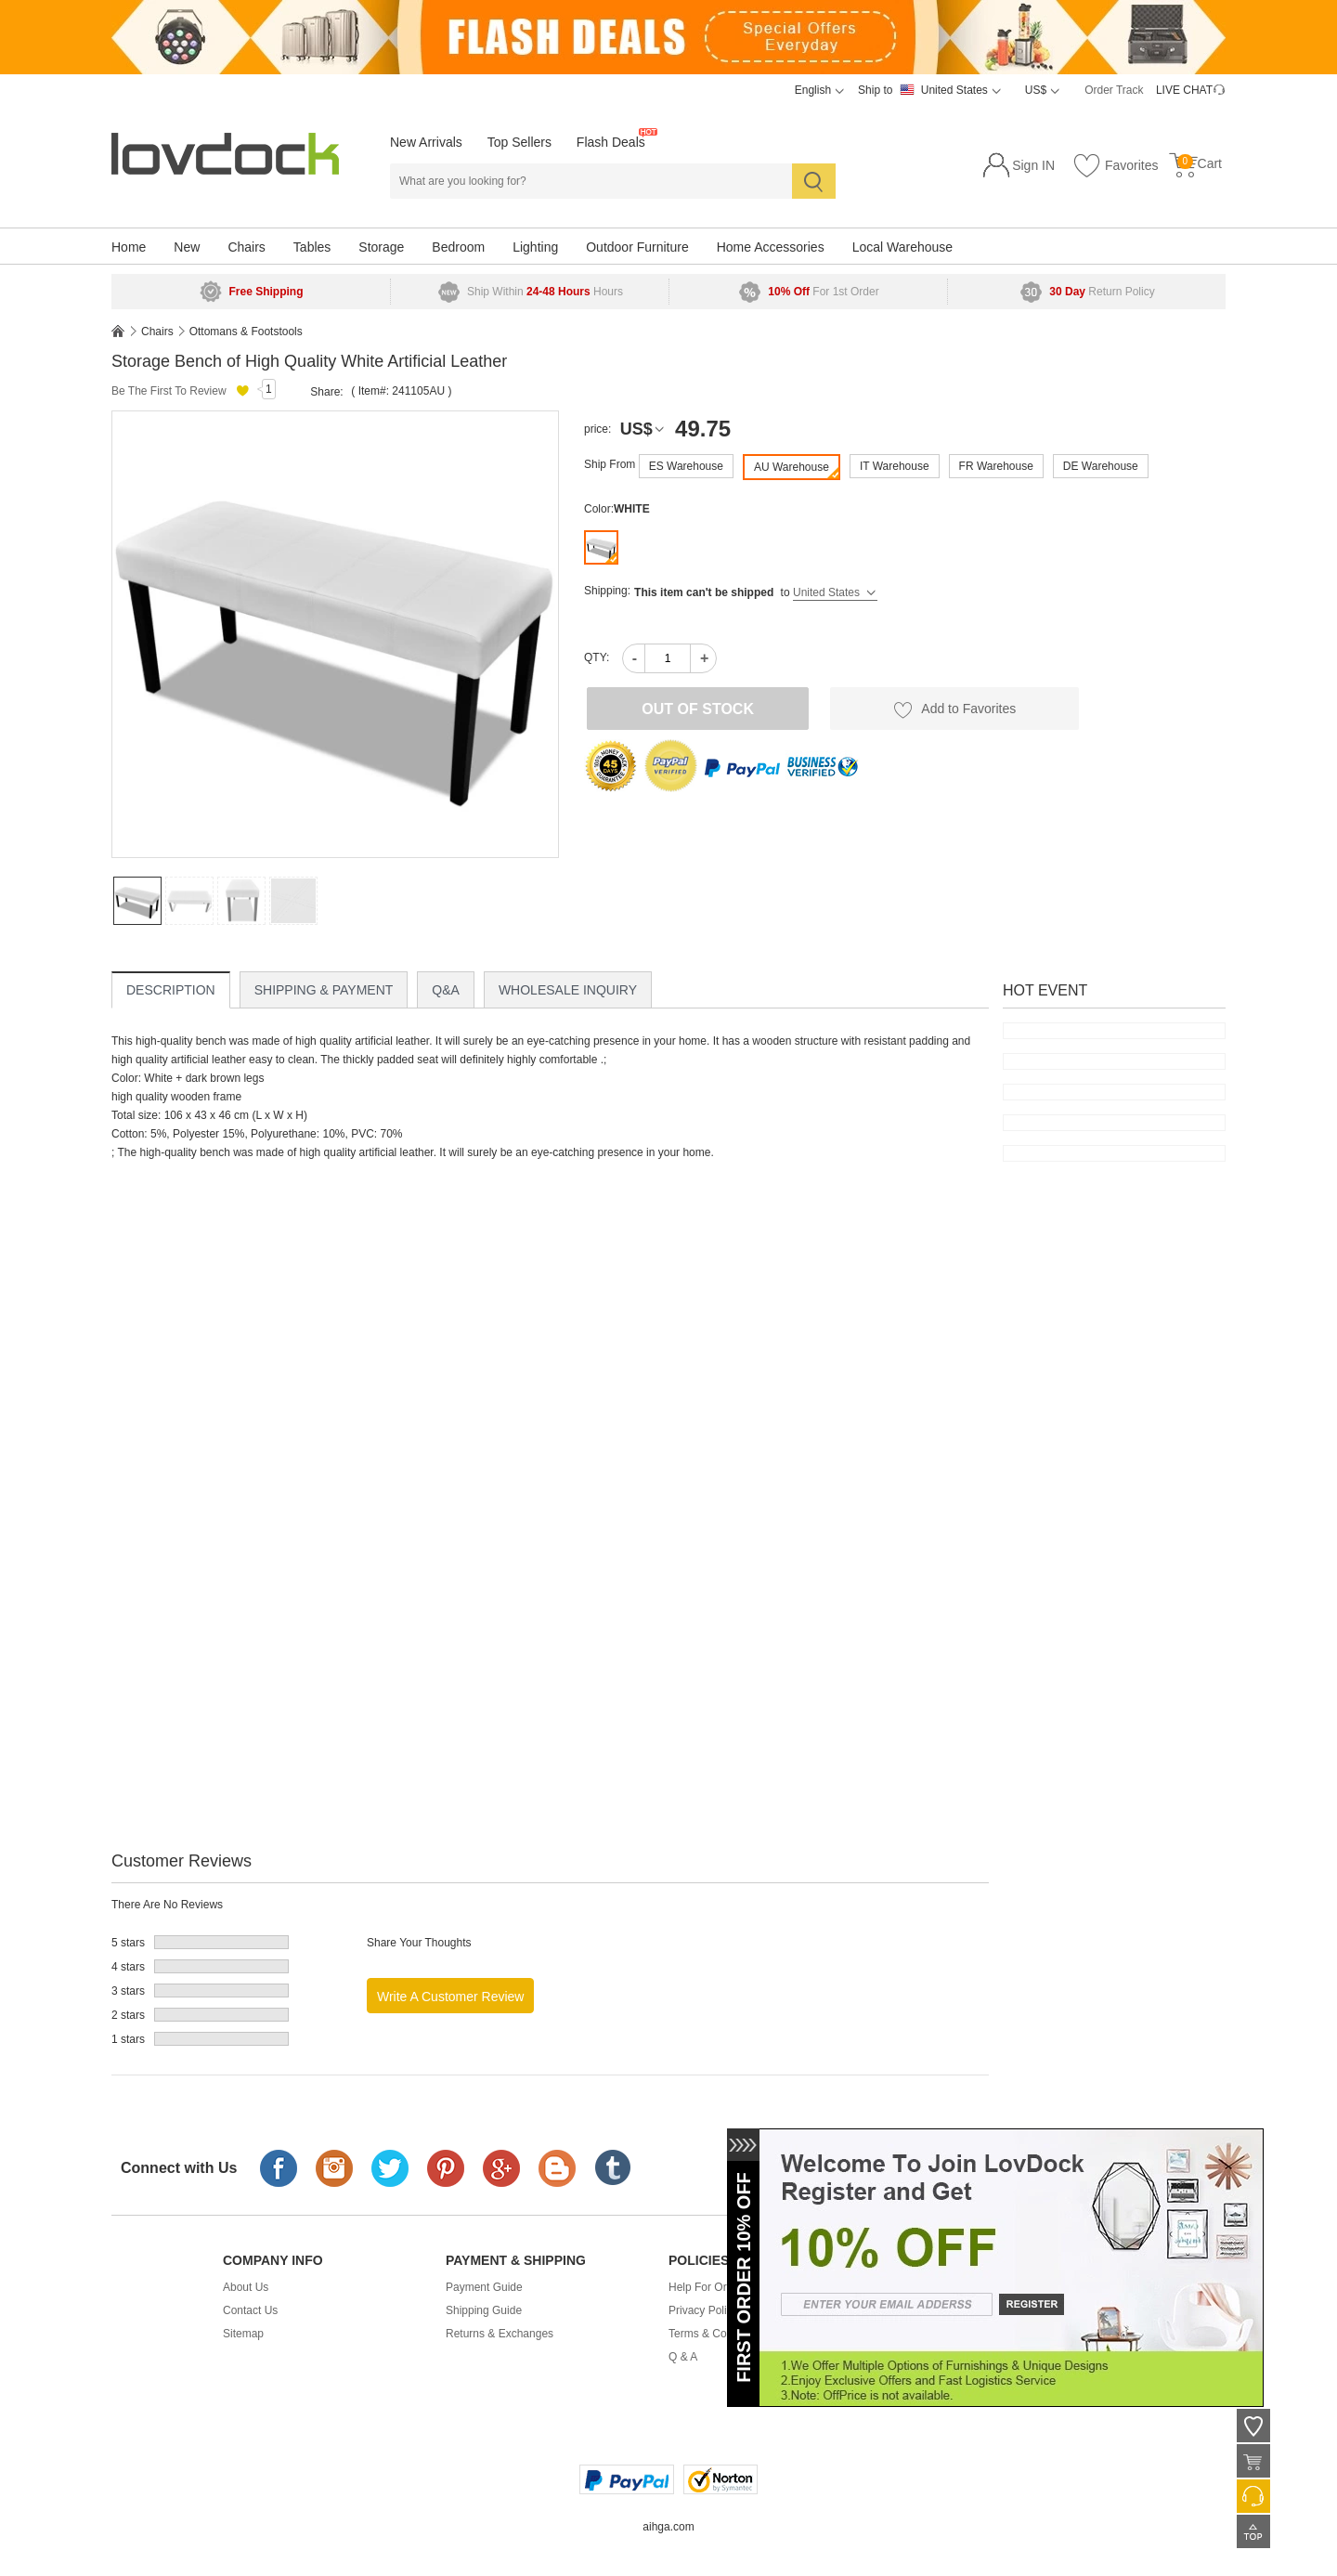 The width and height of the screenshot is (1337, 2576). Describe the element at coordinates (246, 247) in the screenshot. I see `Chairs` at that location.